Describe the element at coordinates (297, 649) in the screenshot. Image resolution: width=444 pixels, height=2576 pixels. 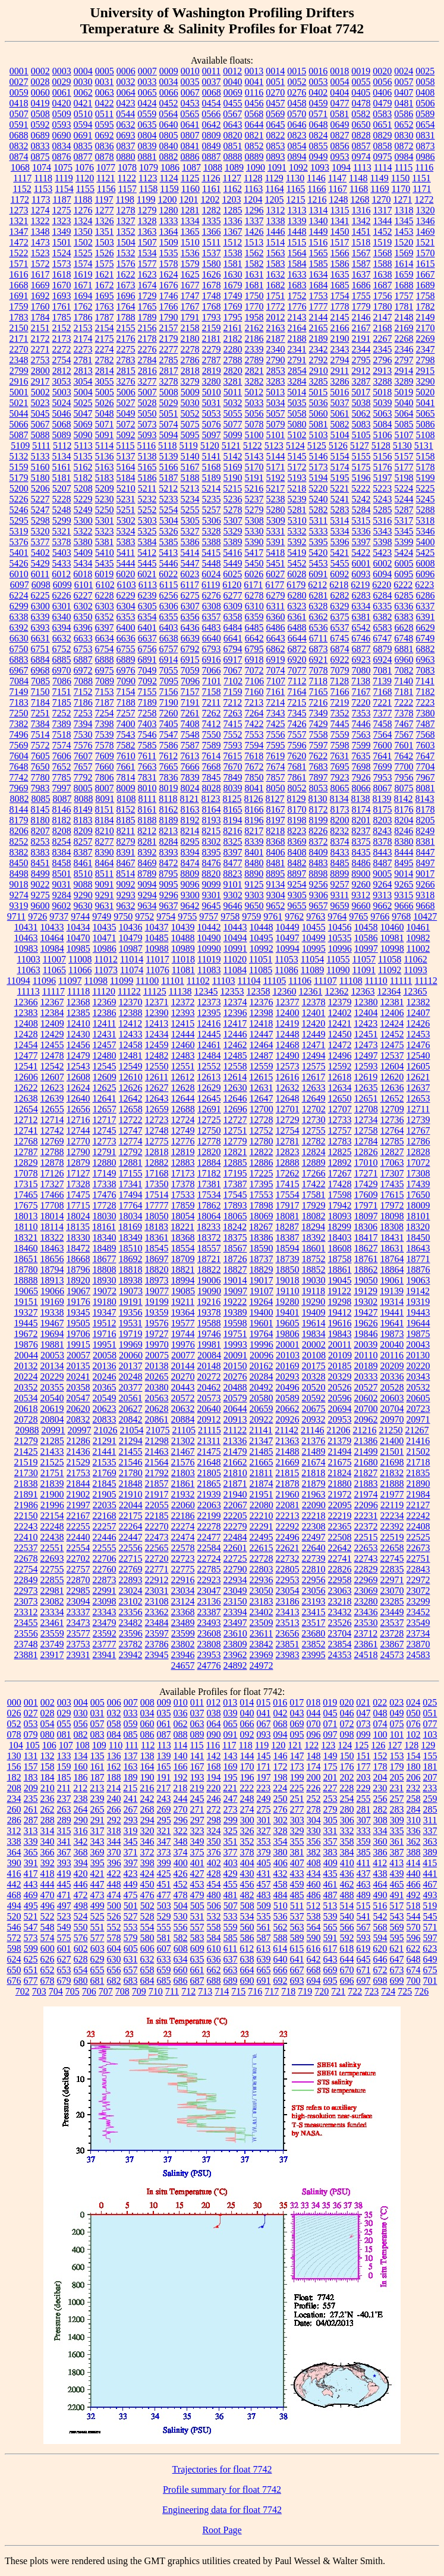
I see `6872` at that location.